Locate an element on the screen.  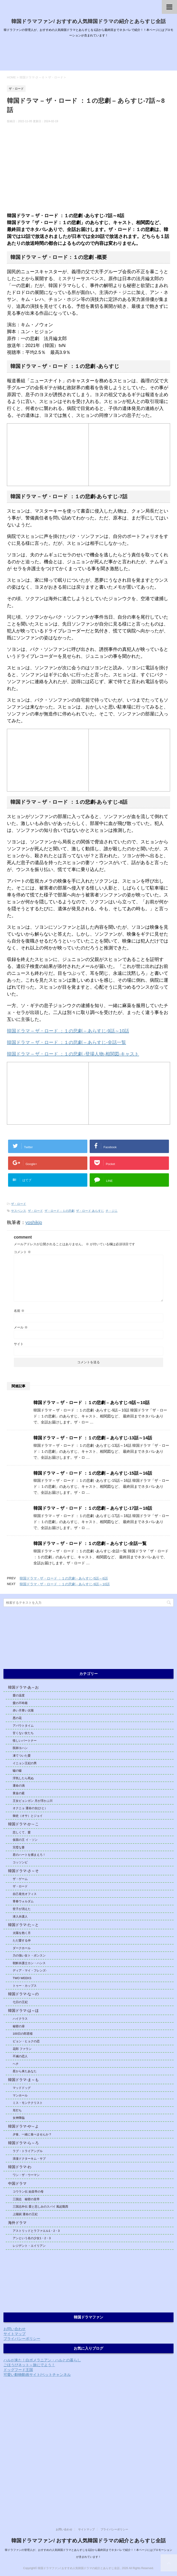
仮面の王 イ・ソン is located at coordinates (25, 1839).